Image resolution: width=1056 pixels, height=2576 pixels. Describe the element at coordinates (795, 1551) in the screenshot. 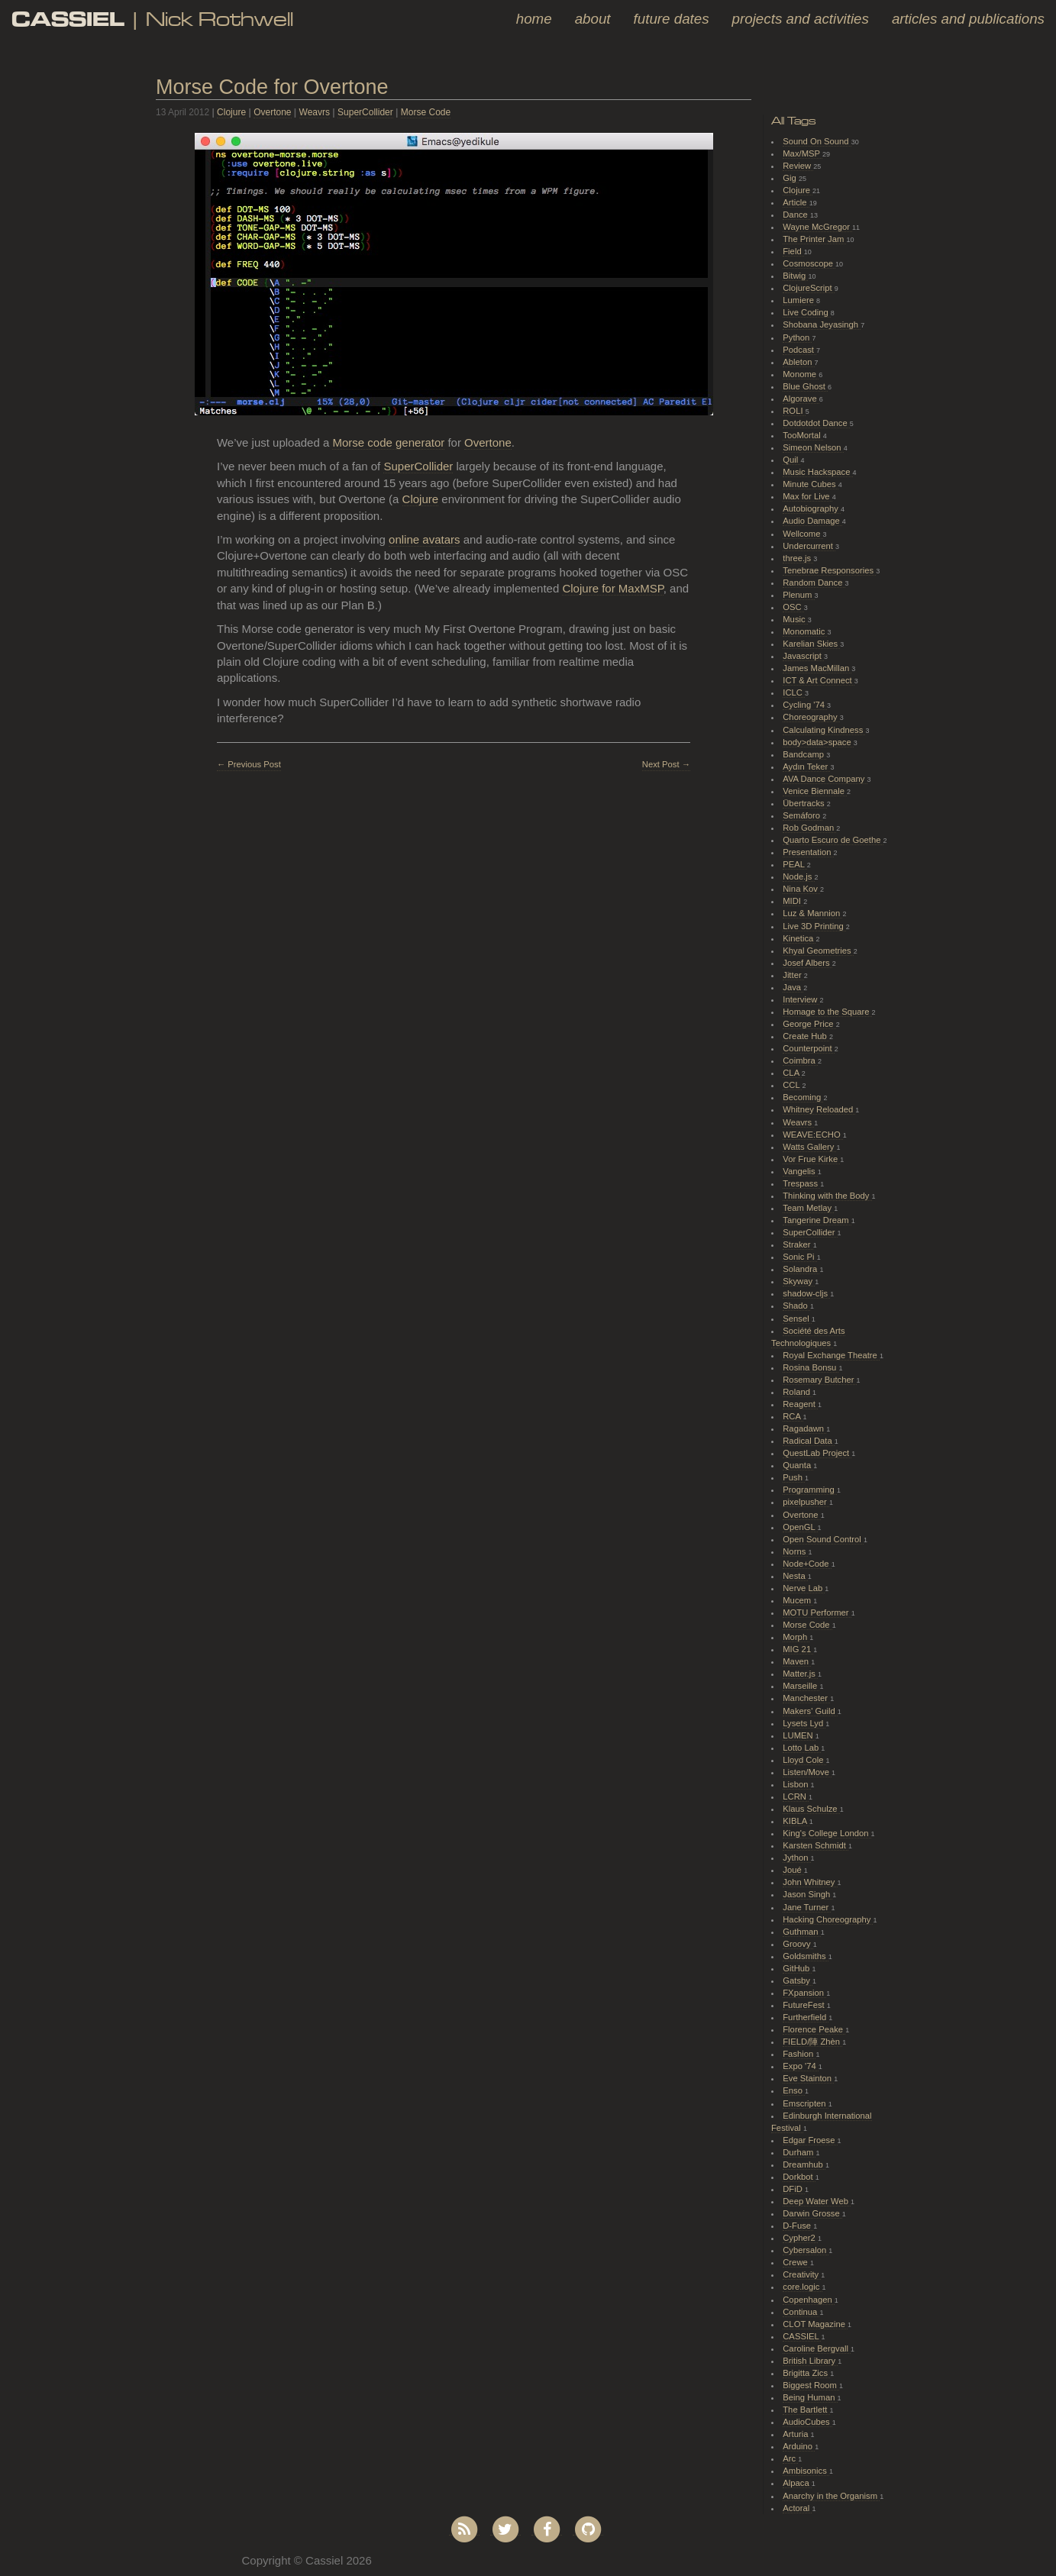

I see `Norns` at that location.